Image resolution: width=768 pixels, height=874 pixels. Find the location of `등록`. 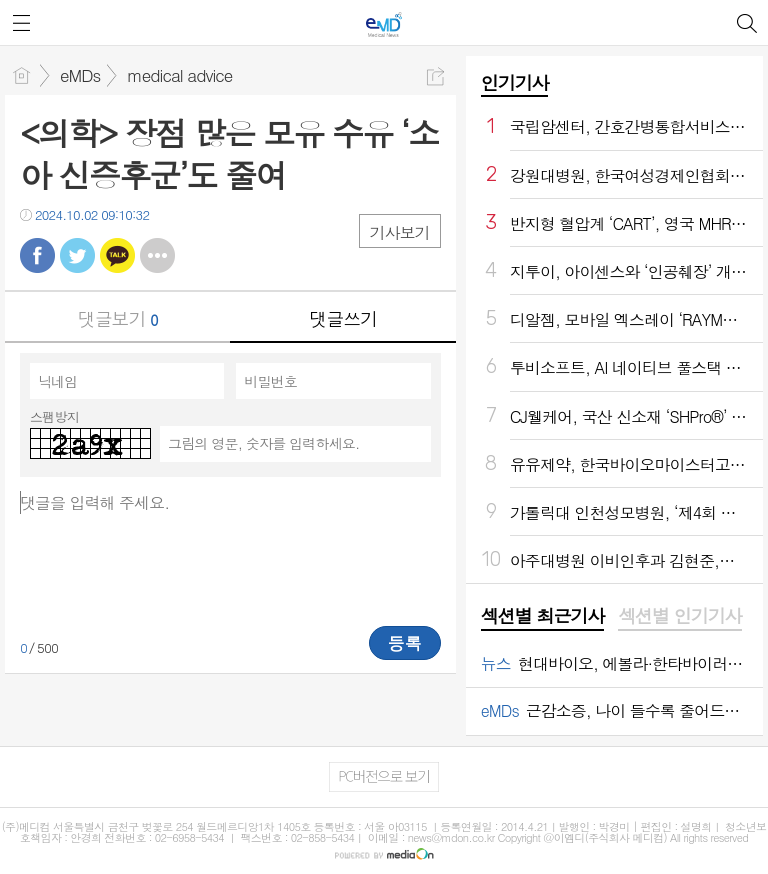

등록 is located at coordinates (405, 643).